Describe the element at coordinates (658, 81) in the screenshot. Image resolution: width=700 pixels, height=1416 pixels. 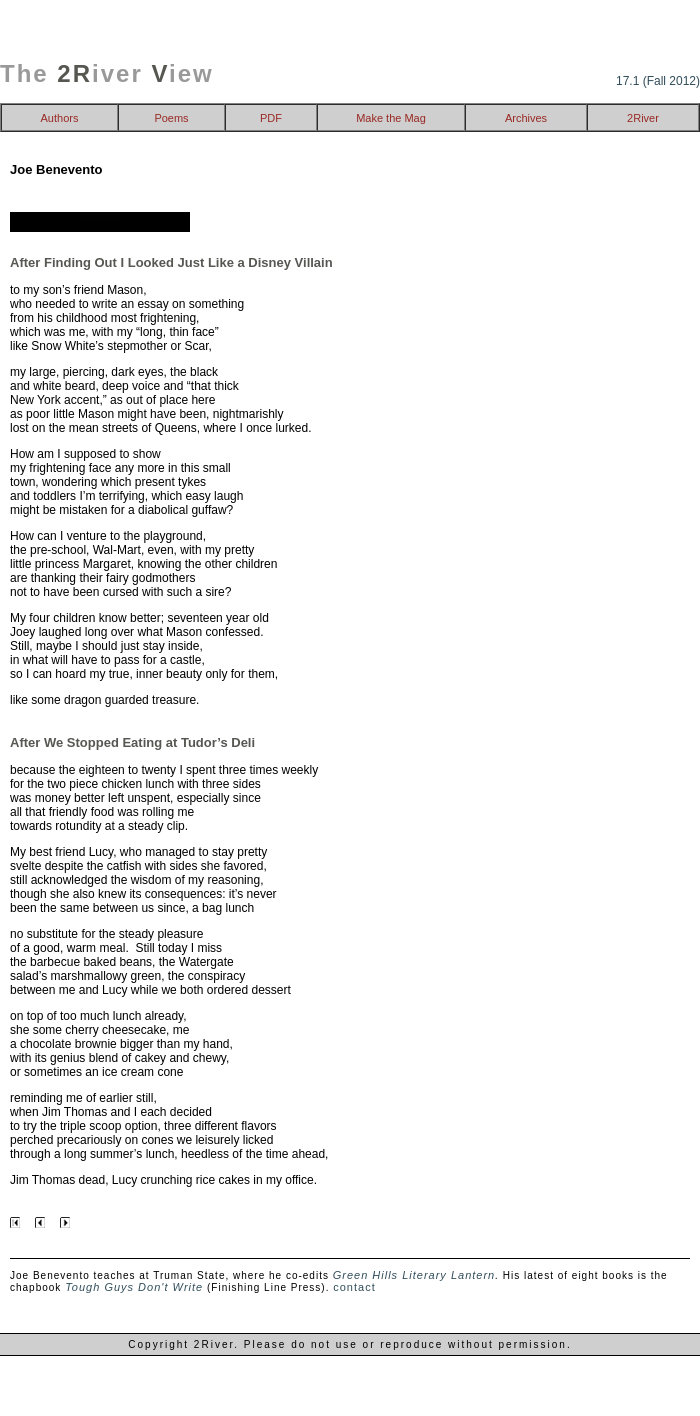
I see `17.1 (Fall 2012)` at that location.